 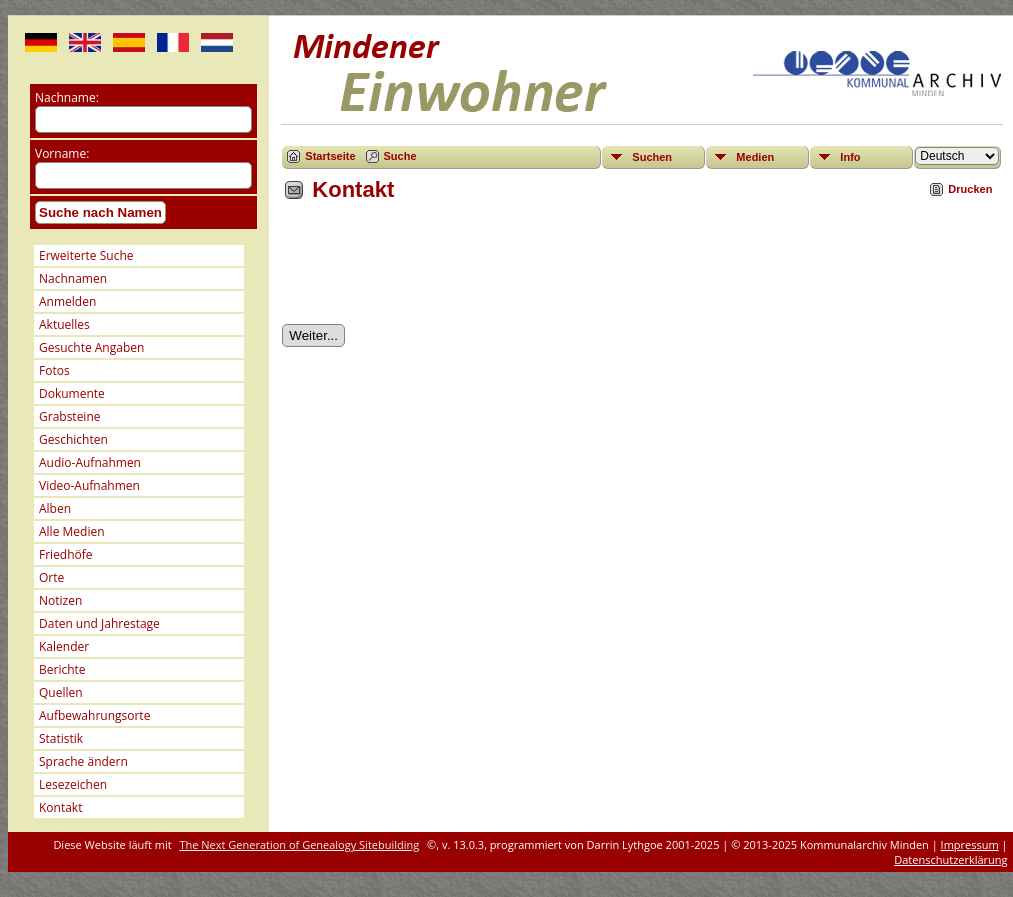 What do you see at coordinates (72, 531) in the screenshot?
I see `Alle Medien` at bounding box center [72, 531].